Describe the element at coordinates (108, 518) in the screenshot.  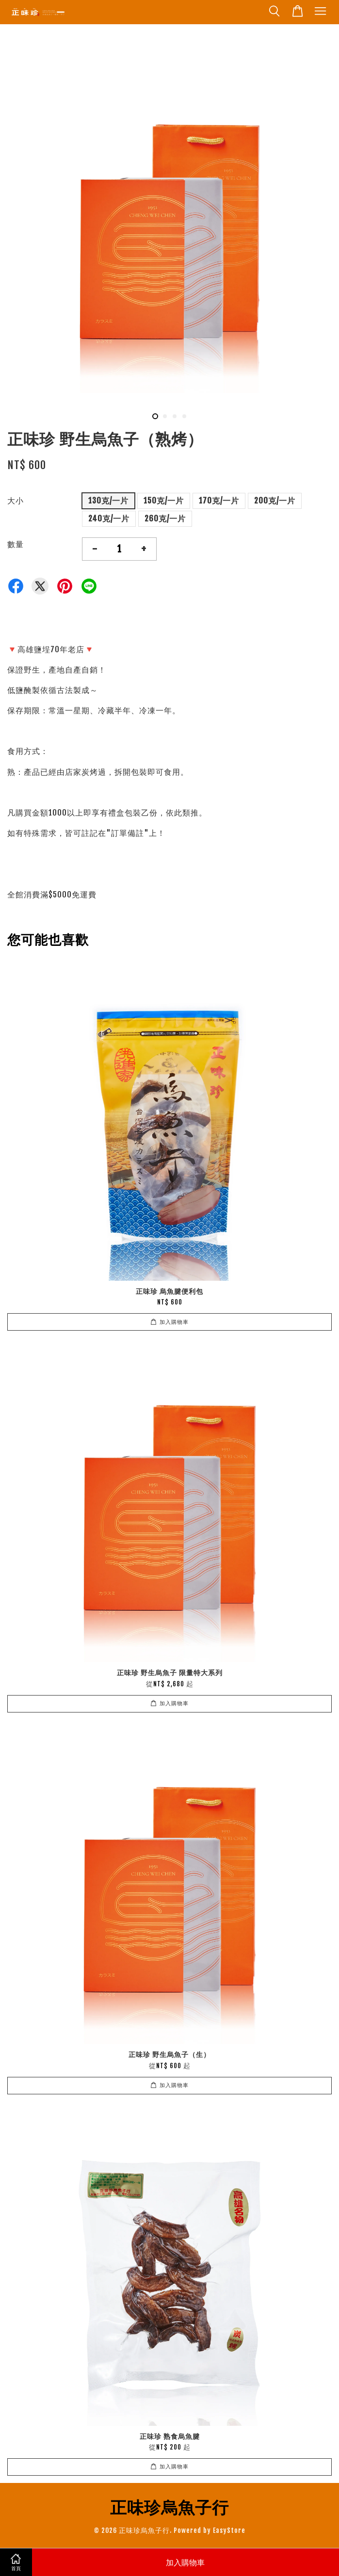
I see `240克/一片` at that location.